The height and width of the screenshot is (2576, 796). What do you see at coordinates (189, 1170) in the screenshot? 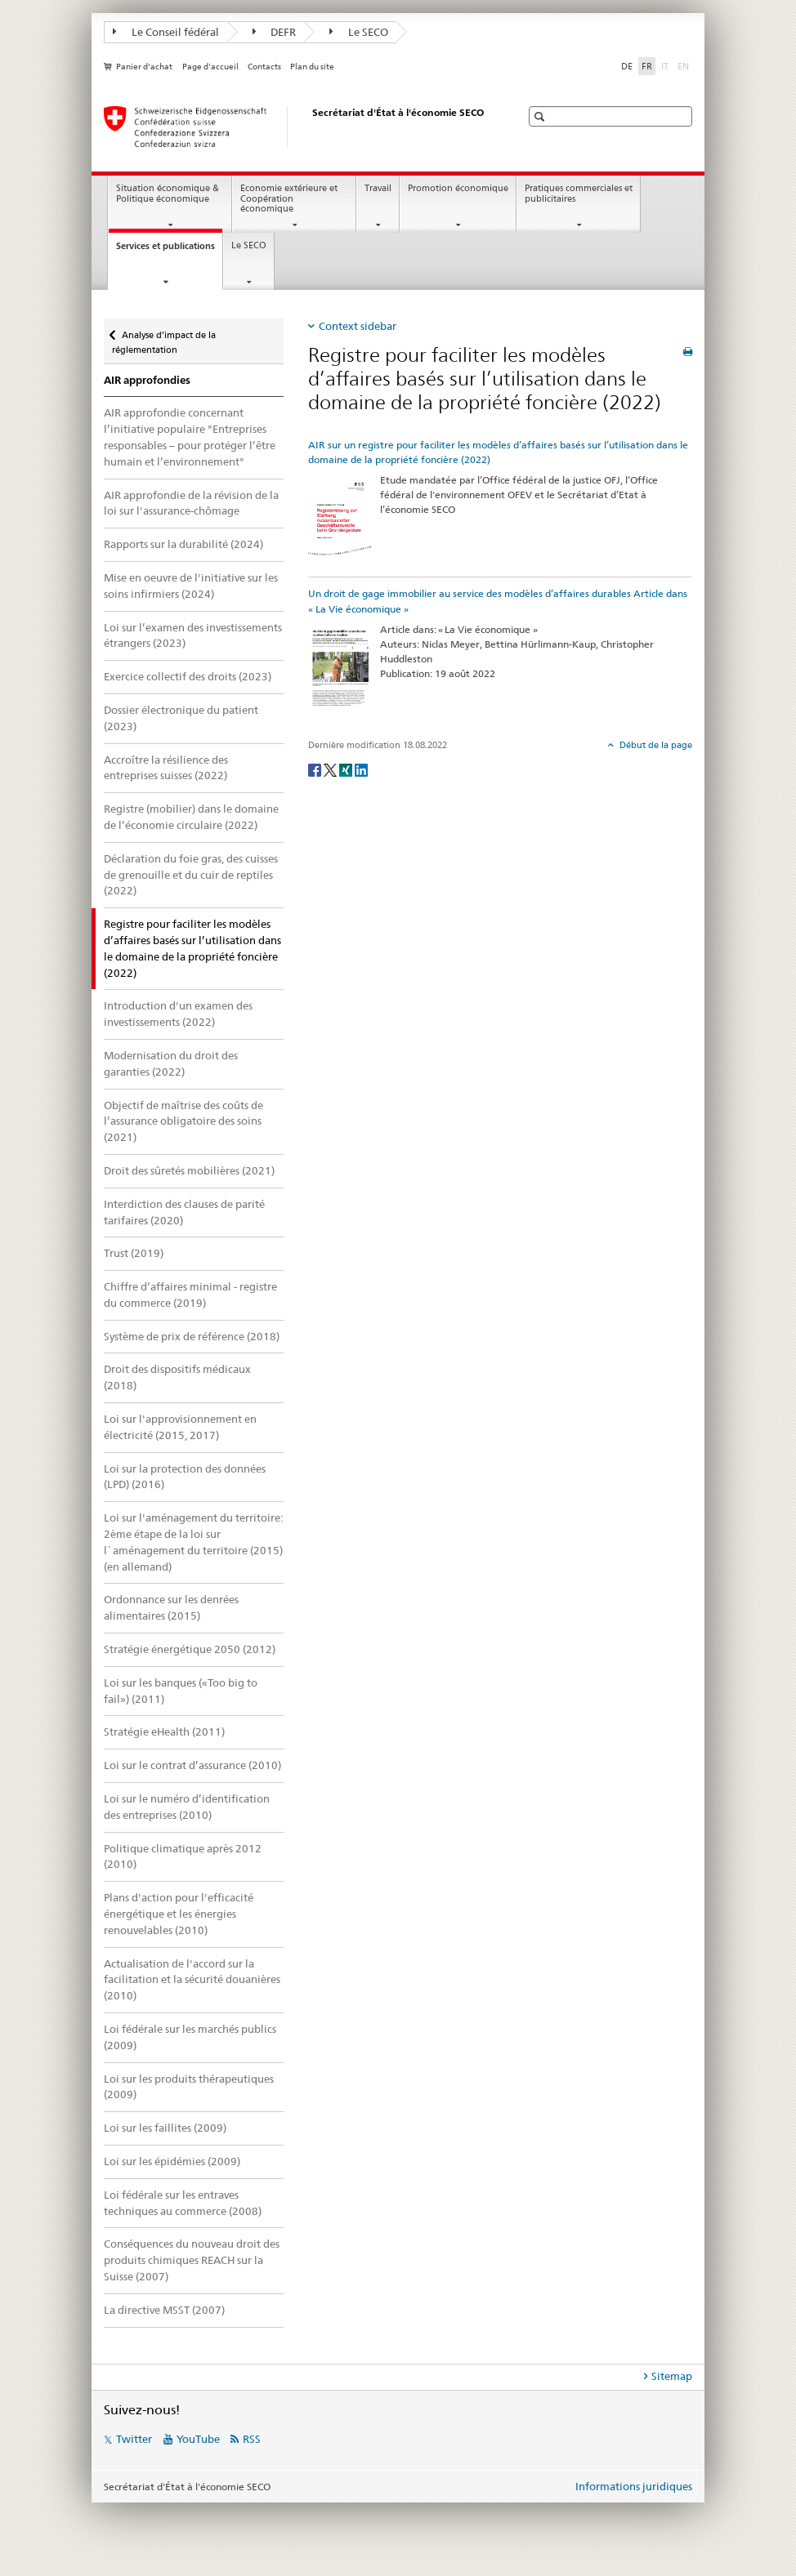
I see `Droit des sûretés mobilières (2021)` at bounding box center [189, 1170].